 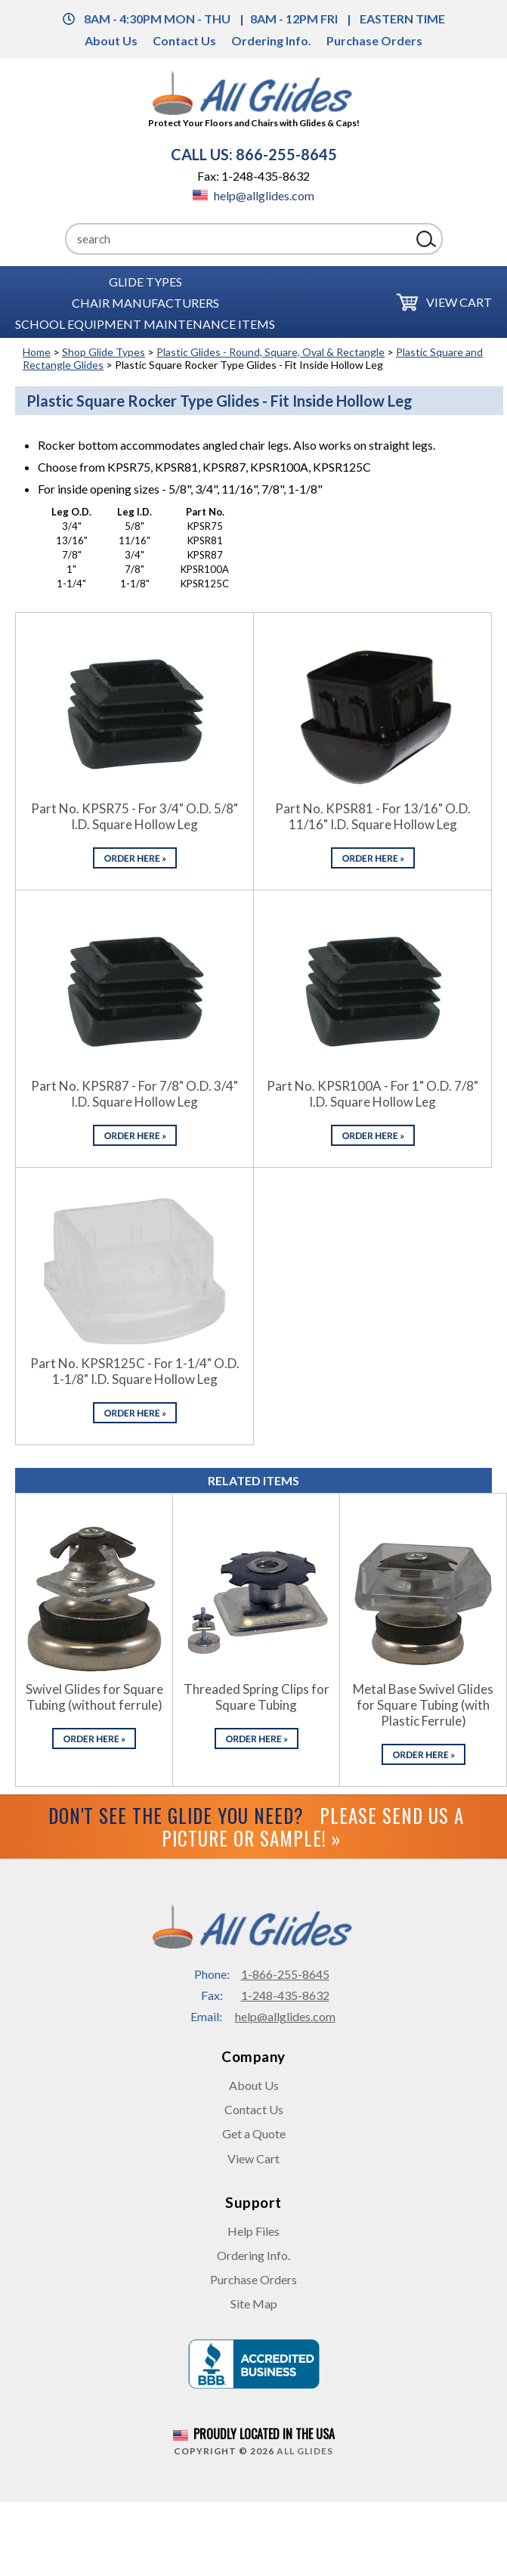 I want to click on Home, so click(x=37, y=351).